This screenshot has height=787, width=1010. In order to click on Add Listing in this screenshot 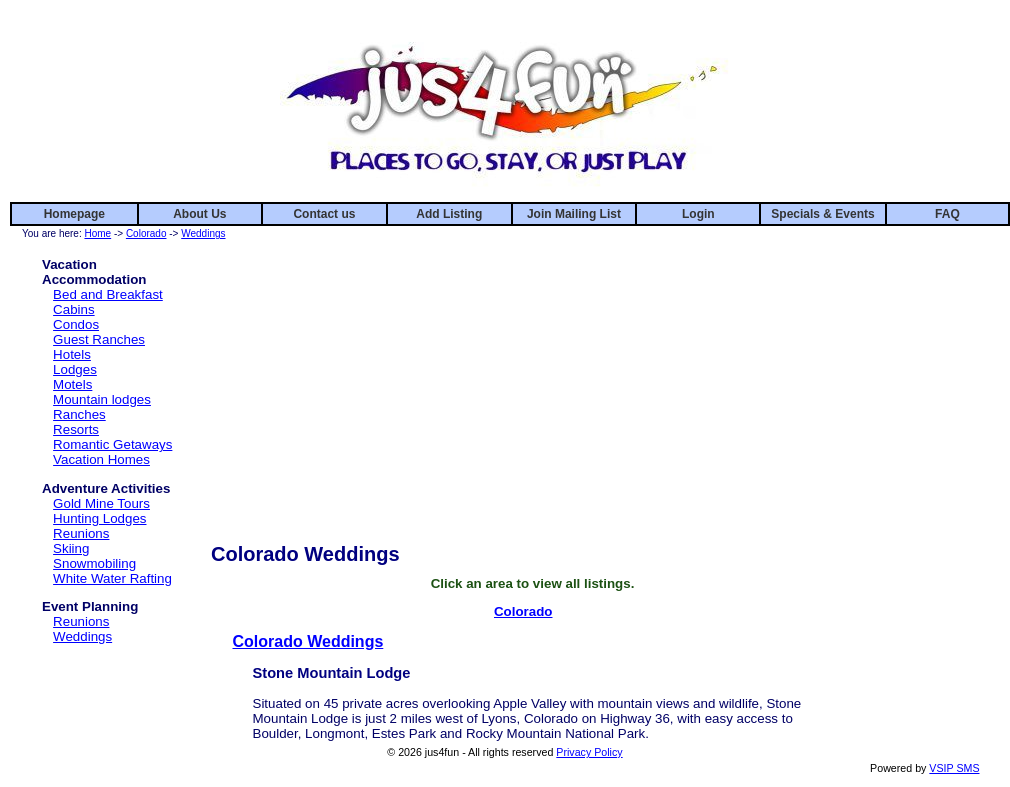, I will do `click(449, 214)`.